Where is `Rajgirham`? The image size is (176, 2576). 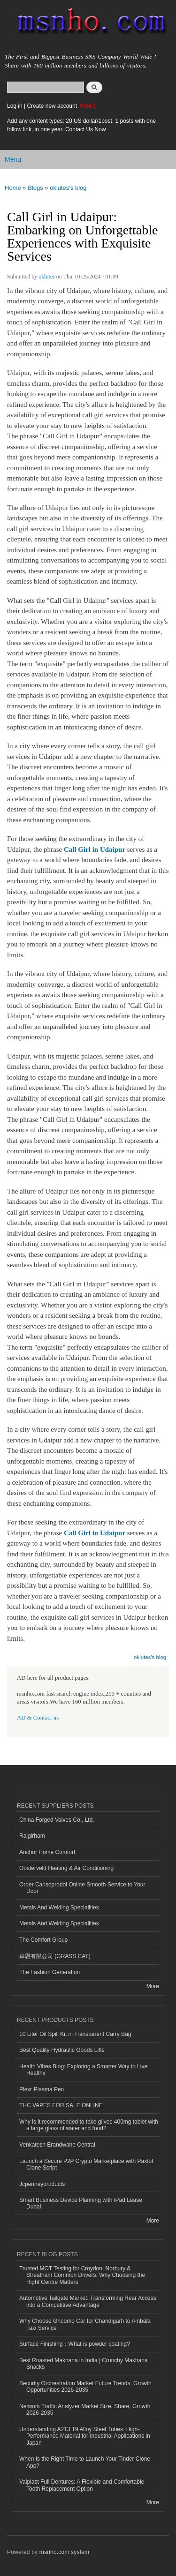
Rajgirham is located at coordinates (32, 1835).